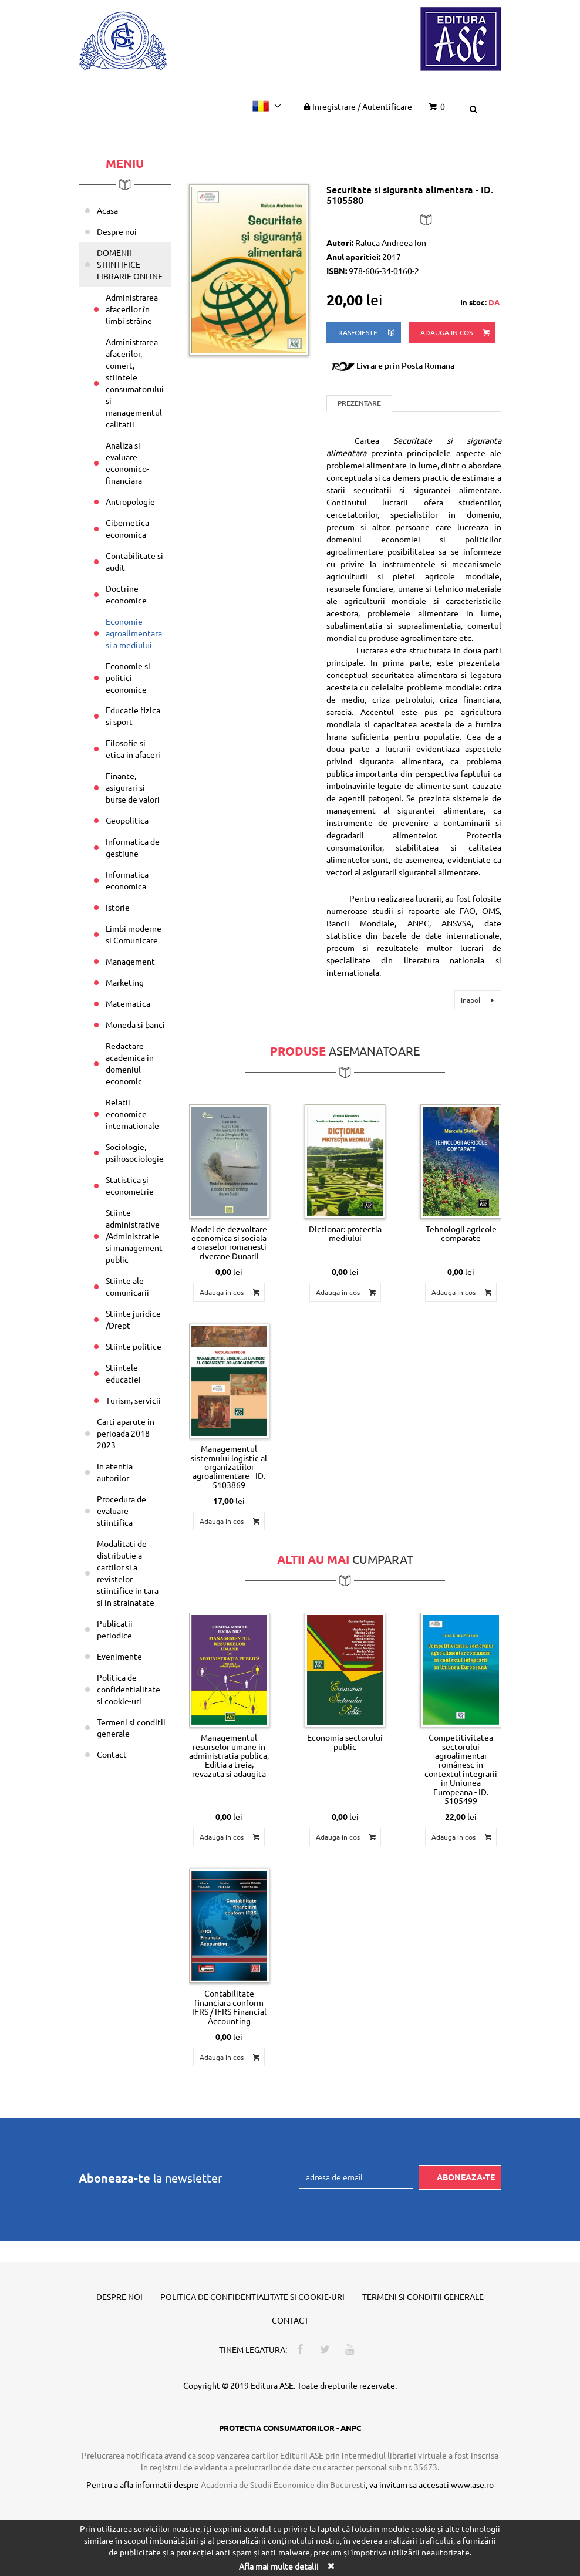 The image size is (580, 2576). I want to click on Termeni si conditii generale, so click(131, 1728).